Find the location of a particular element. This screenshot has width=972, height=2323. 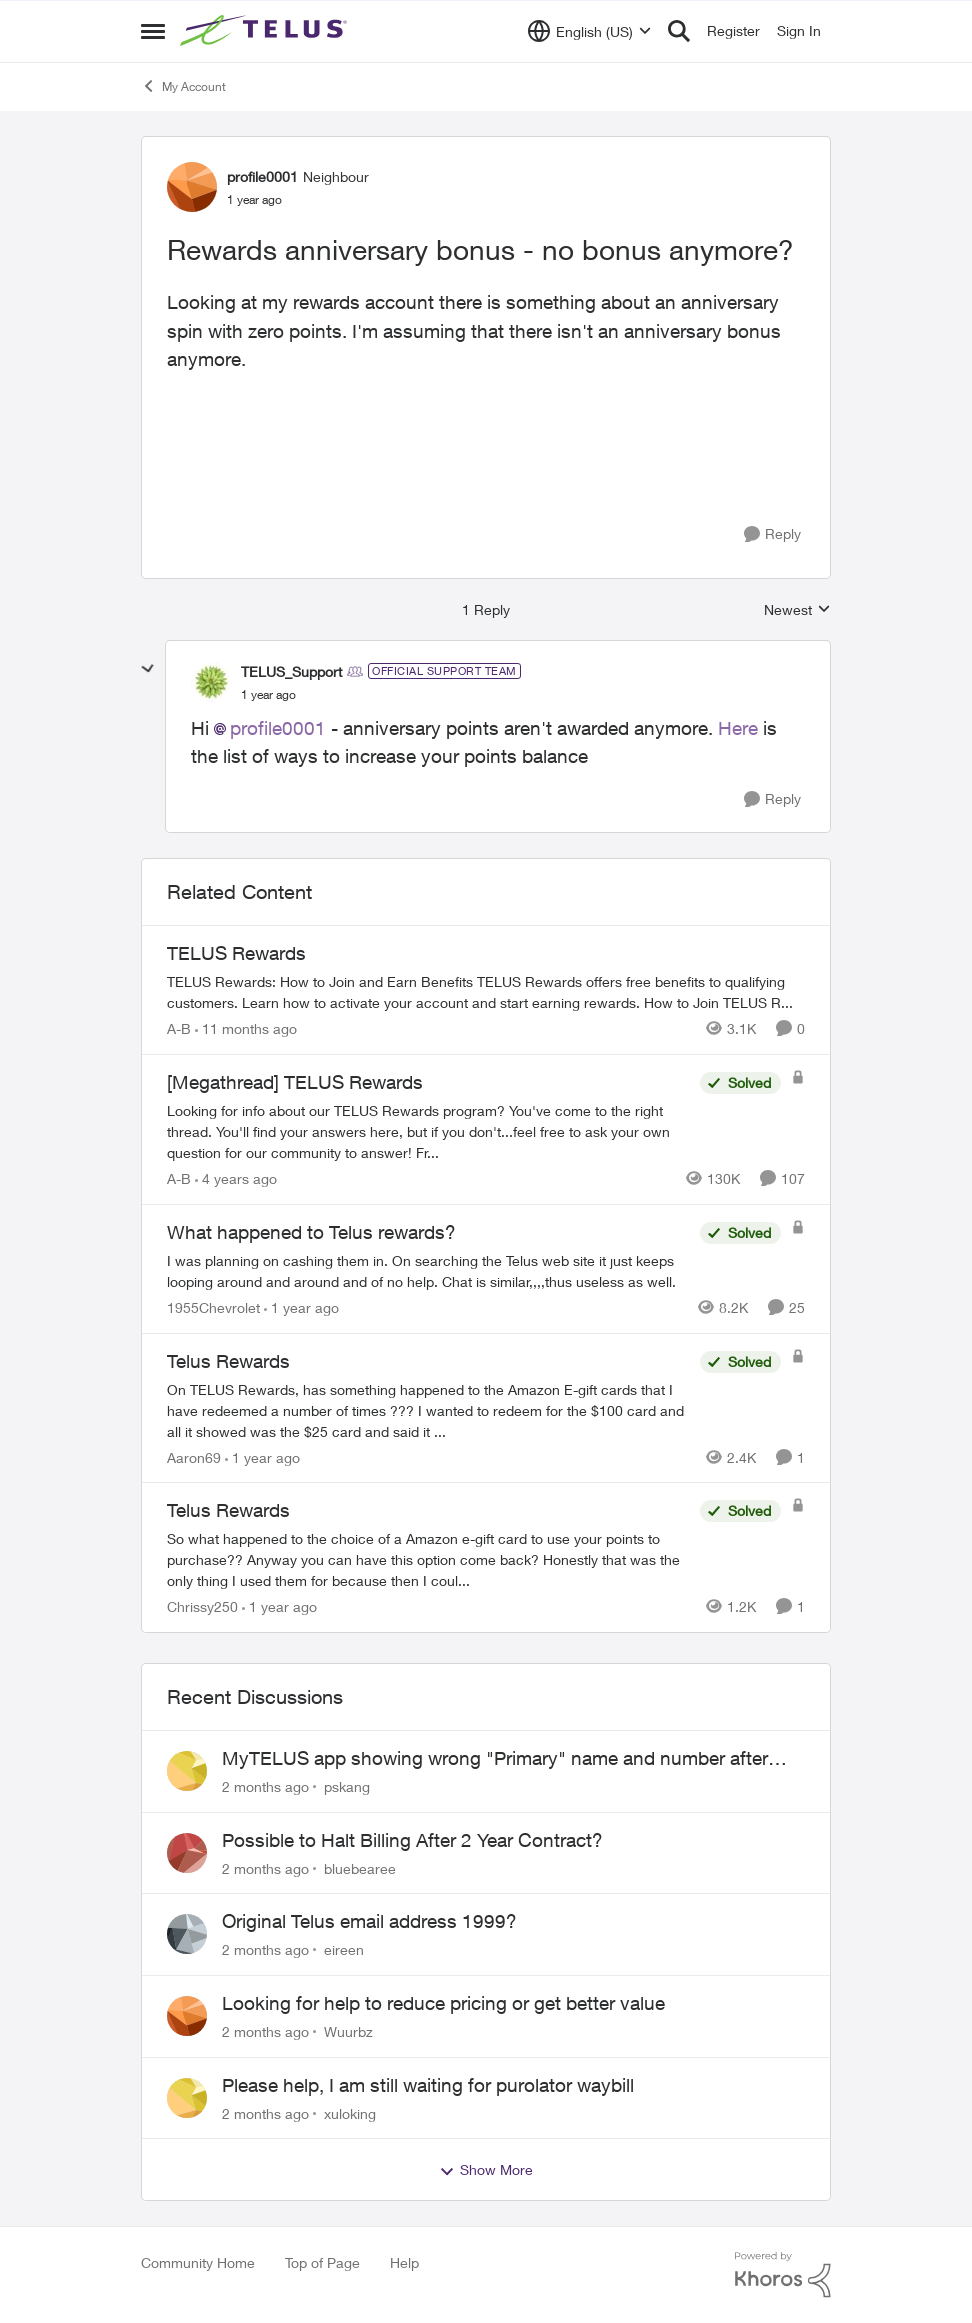

[4 years ago] is located at coordinates (236, 1178).